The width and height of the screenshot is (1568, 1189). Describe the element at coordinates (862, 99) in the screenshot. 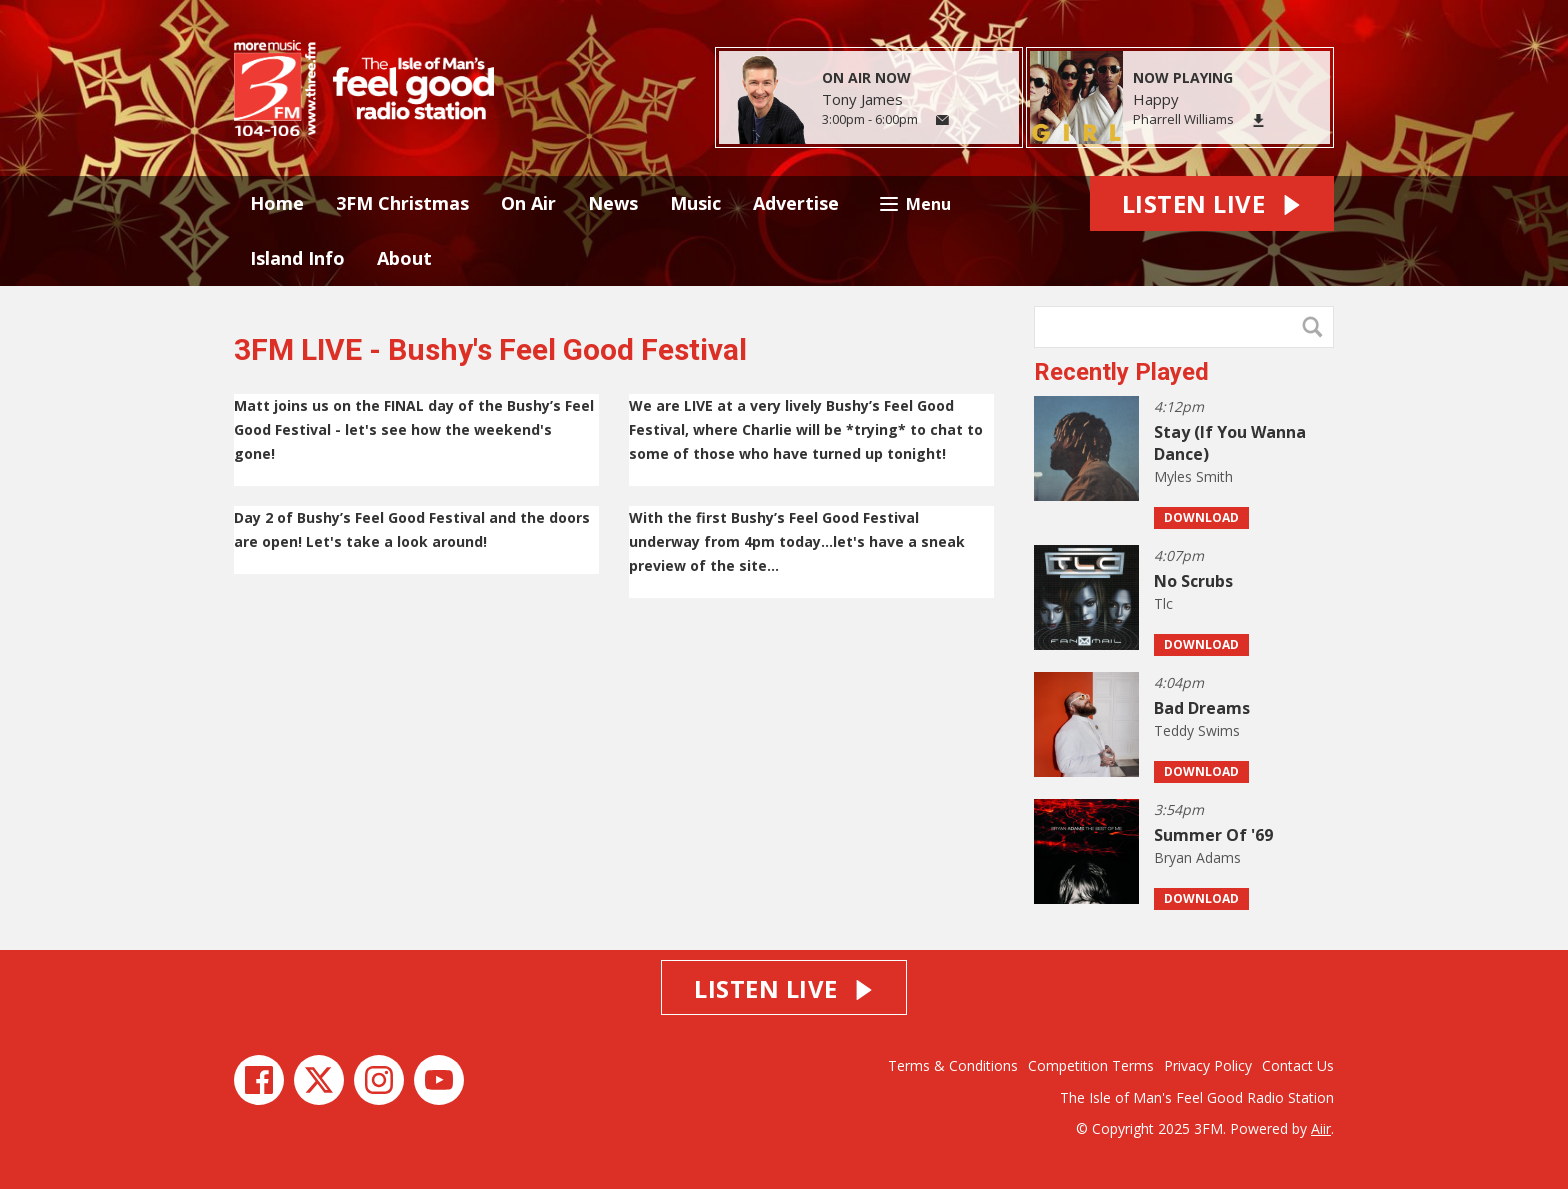

I see `Tony James` at that location.